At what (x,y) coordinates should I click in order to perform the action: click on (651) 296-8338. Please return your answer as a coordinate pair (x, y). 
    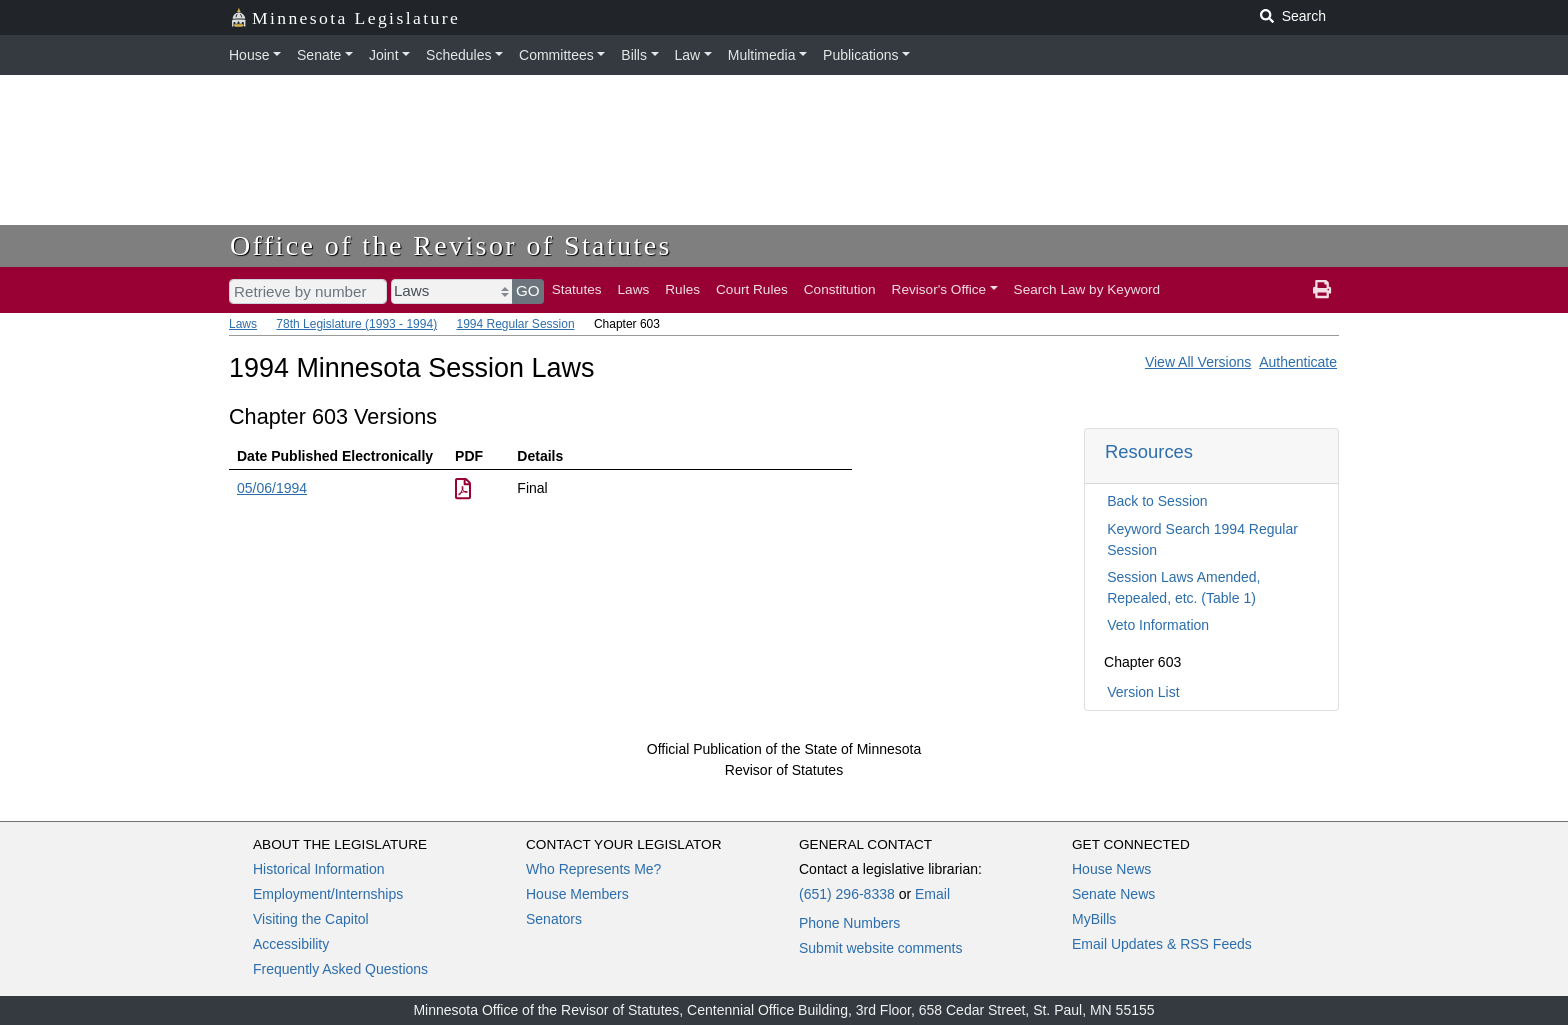
    Looking at the image, I should click on (847, 894).